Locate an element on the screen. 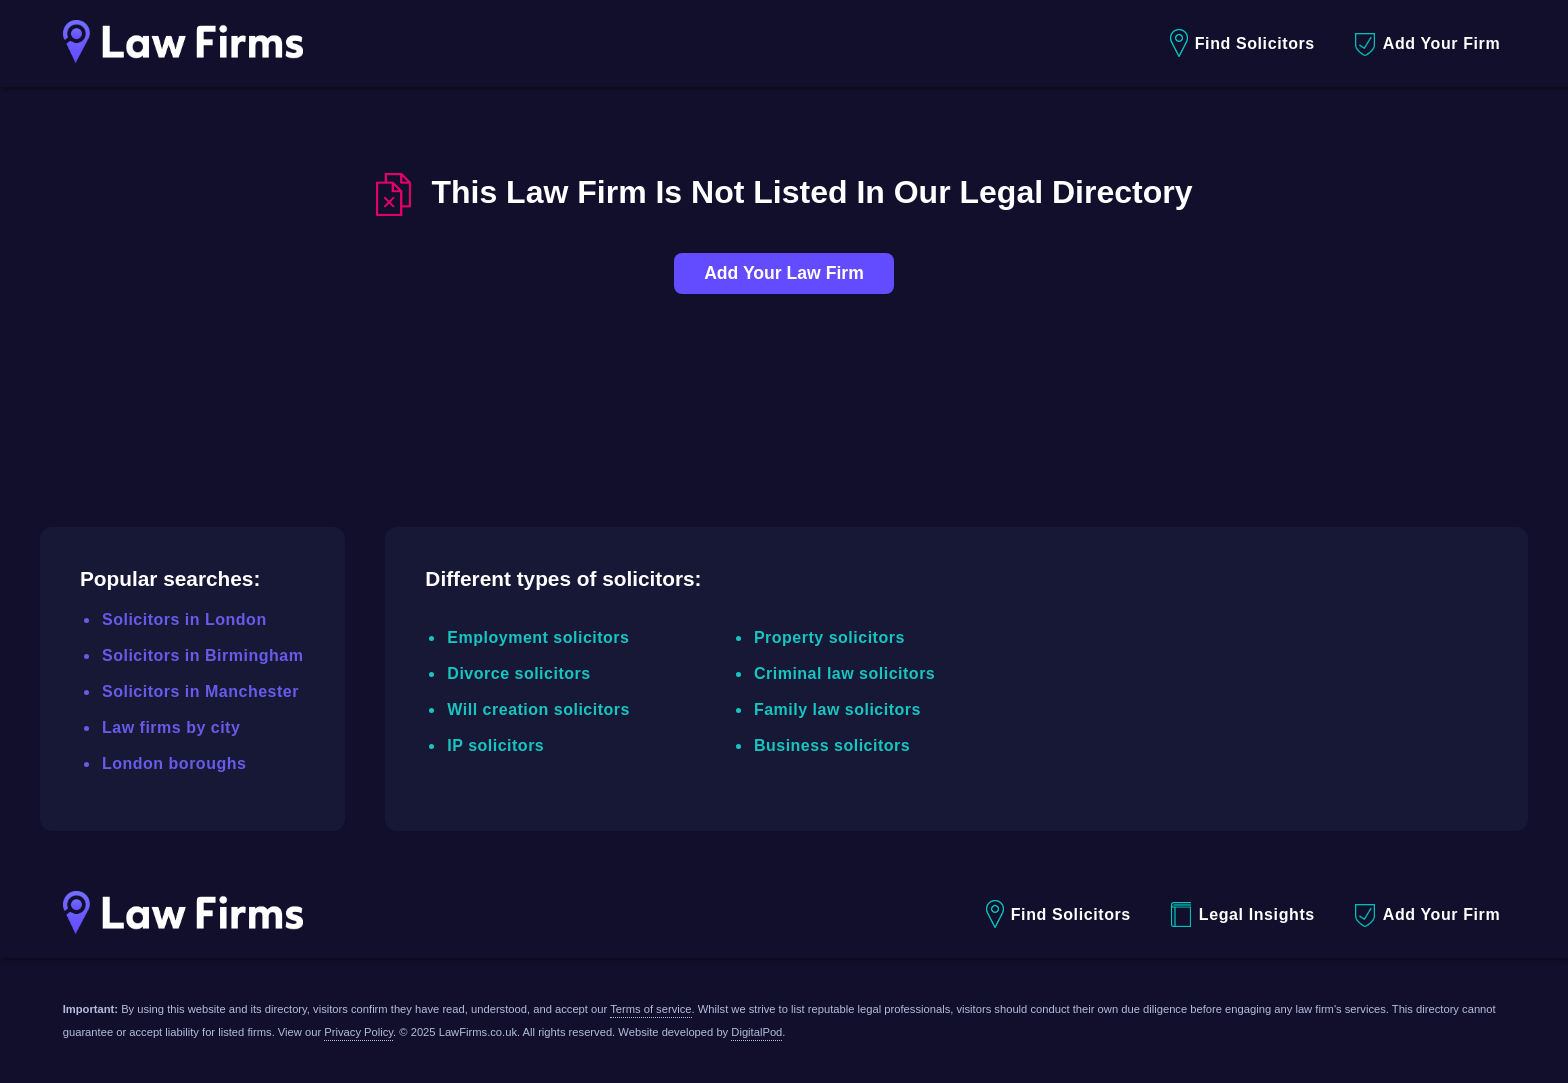 The width and height of the screenshot is (1568, 1083). Employment solicitors is located at coordinates (538, 637).